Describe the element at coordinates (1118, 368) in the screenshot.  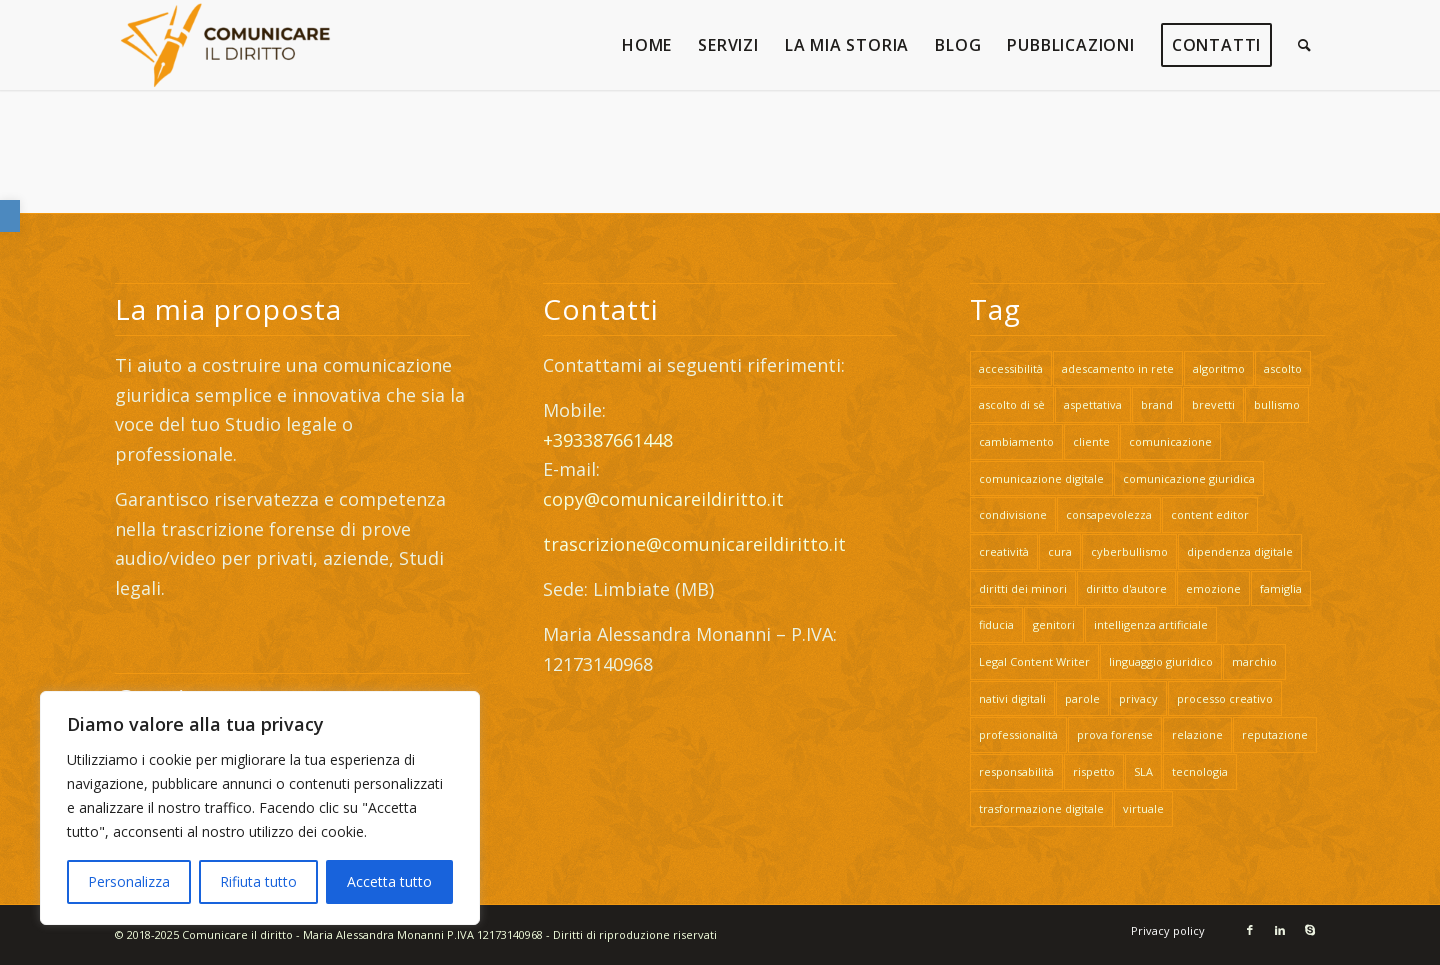
I see `adescamento in rete [link]` at that location.